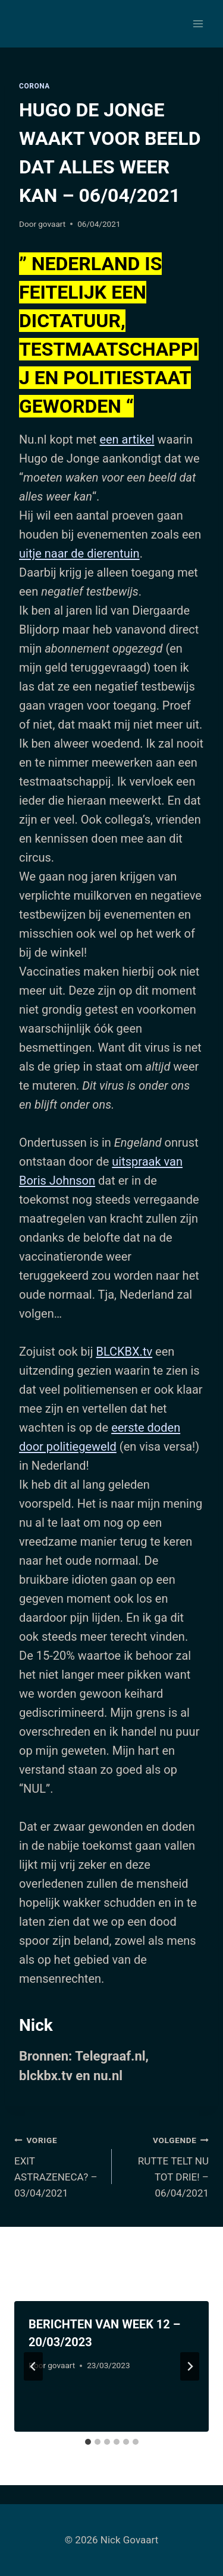 Image resolution: width=223 pixels, height=2576 pixels. Describe the element at coordinates (126, 439) in the screenshot. I see `een artikel` at that location.